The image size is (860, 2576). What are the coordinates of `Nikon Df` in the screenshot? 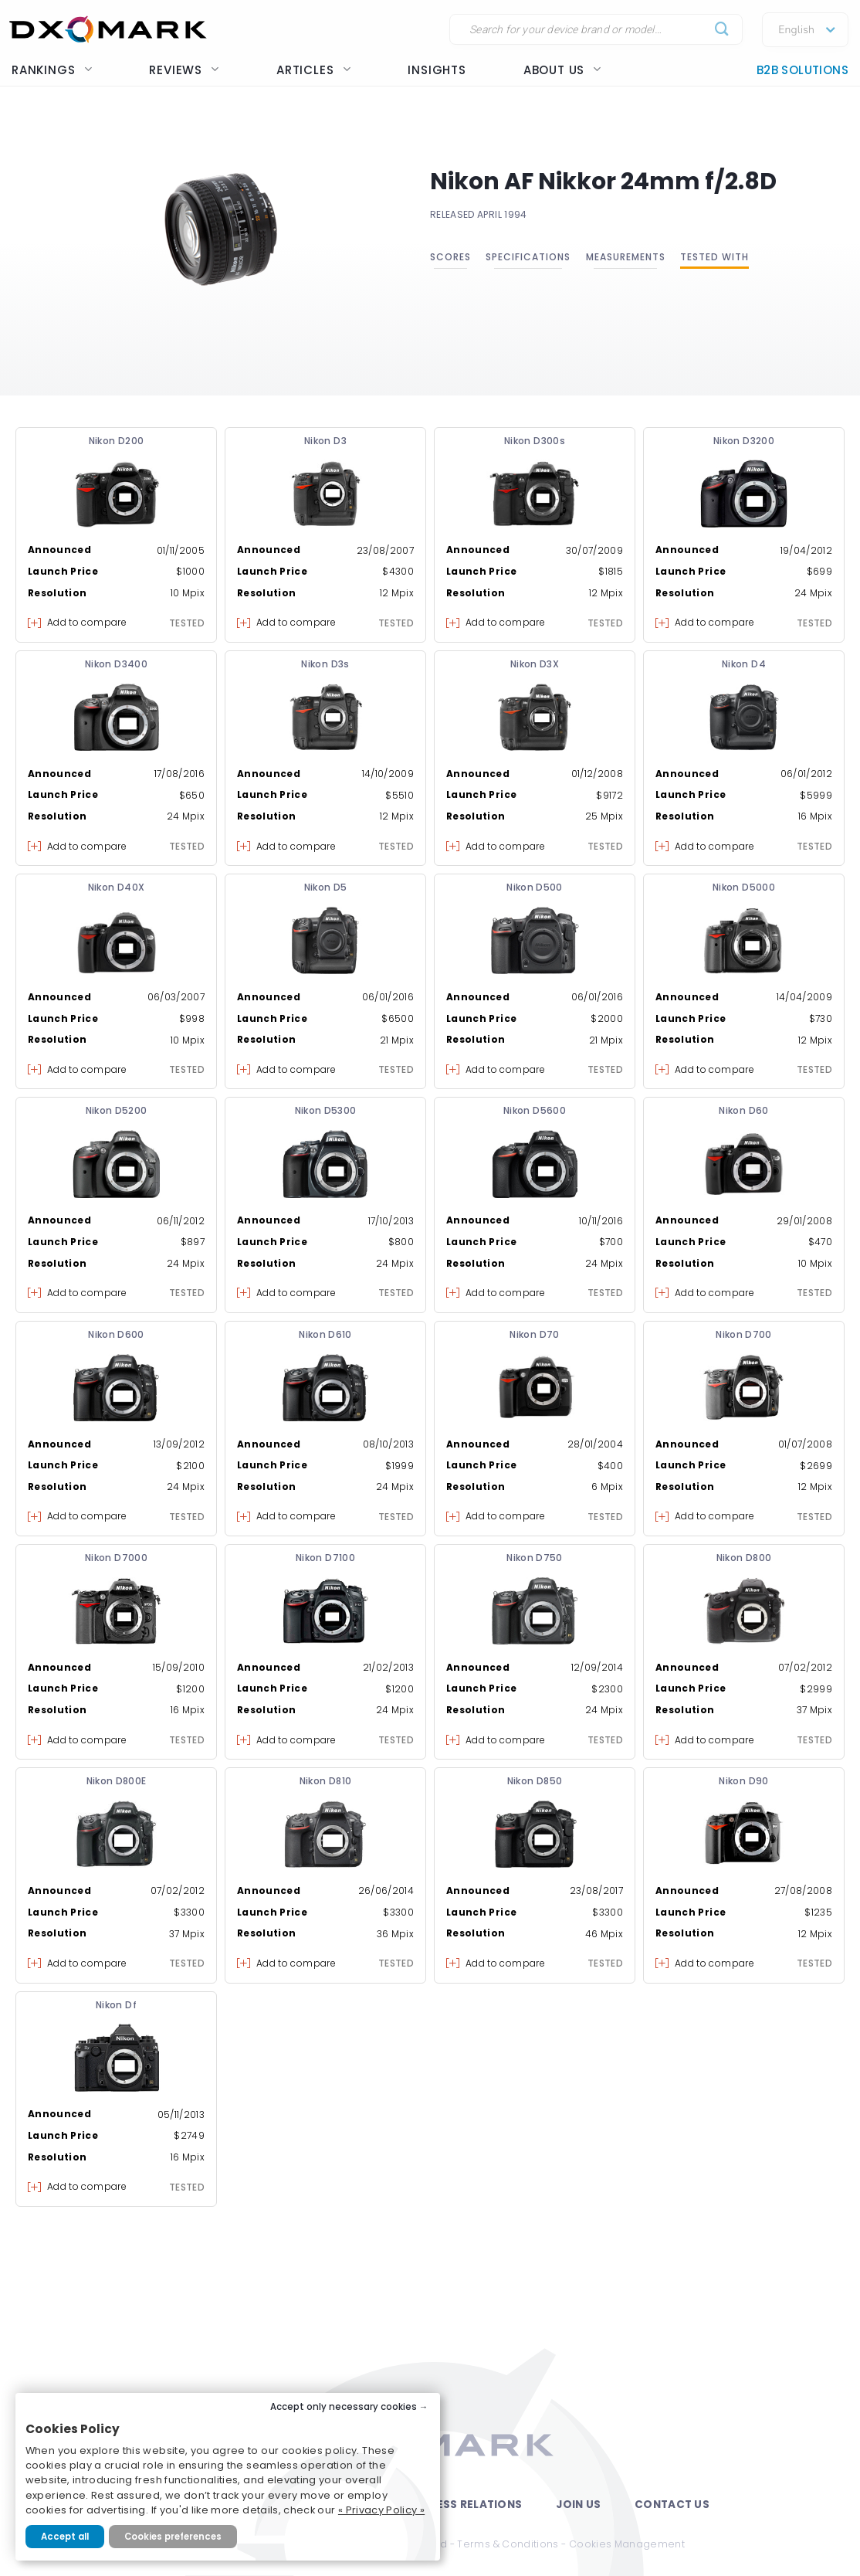 It's located at (116, 2004).